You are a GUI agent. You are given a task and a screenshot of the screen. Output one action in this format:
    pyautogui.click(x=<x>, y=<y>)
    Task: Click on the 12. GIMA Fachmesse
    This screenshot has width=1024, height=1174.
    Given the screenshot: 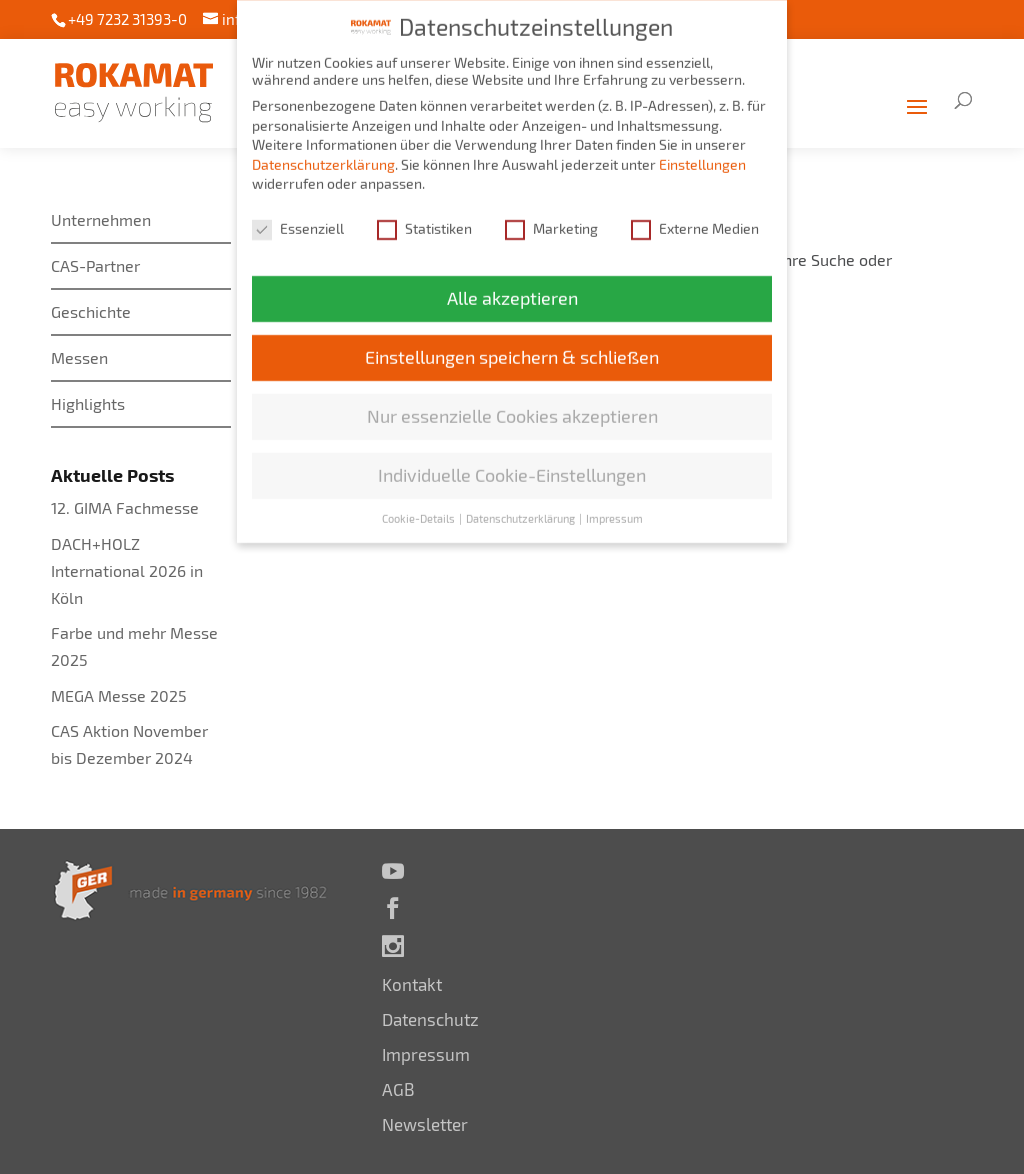 What is the action you would take?
    pyautogui.click(x=125, y=507)
    